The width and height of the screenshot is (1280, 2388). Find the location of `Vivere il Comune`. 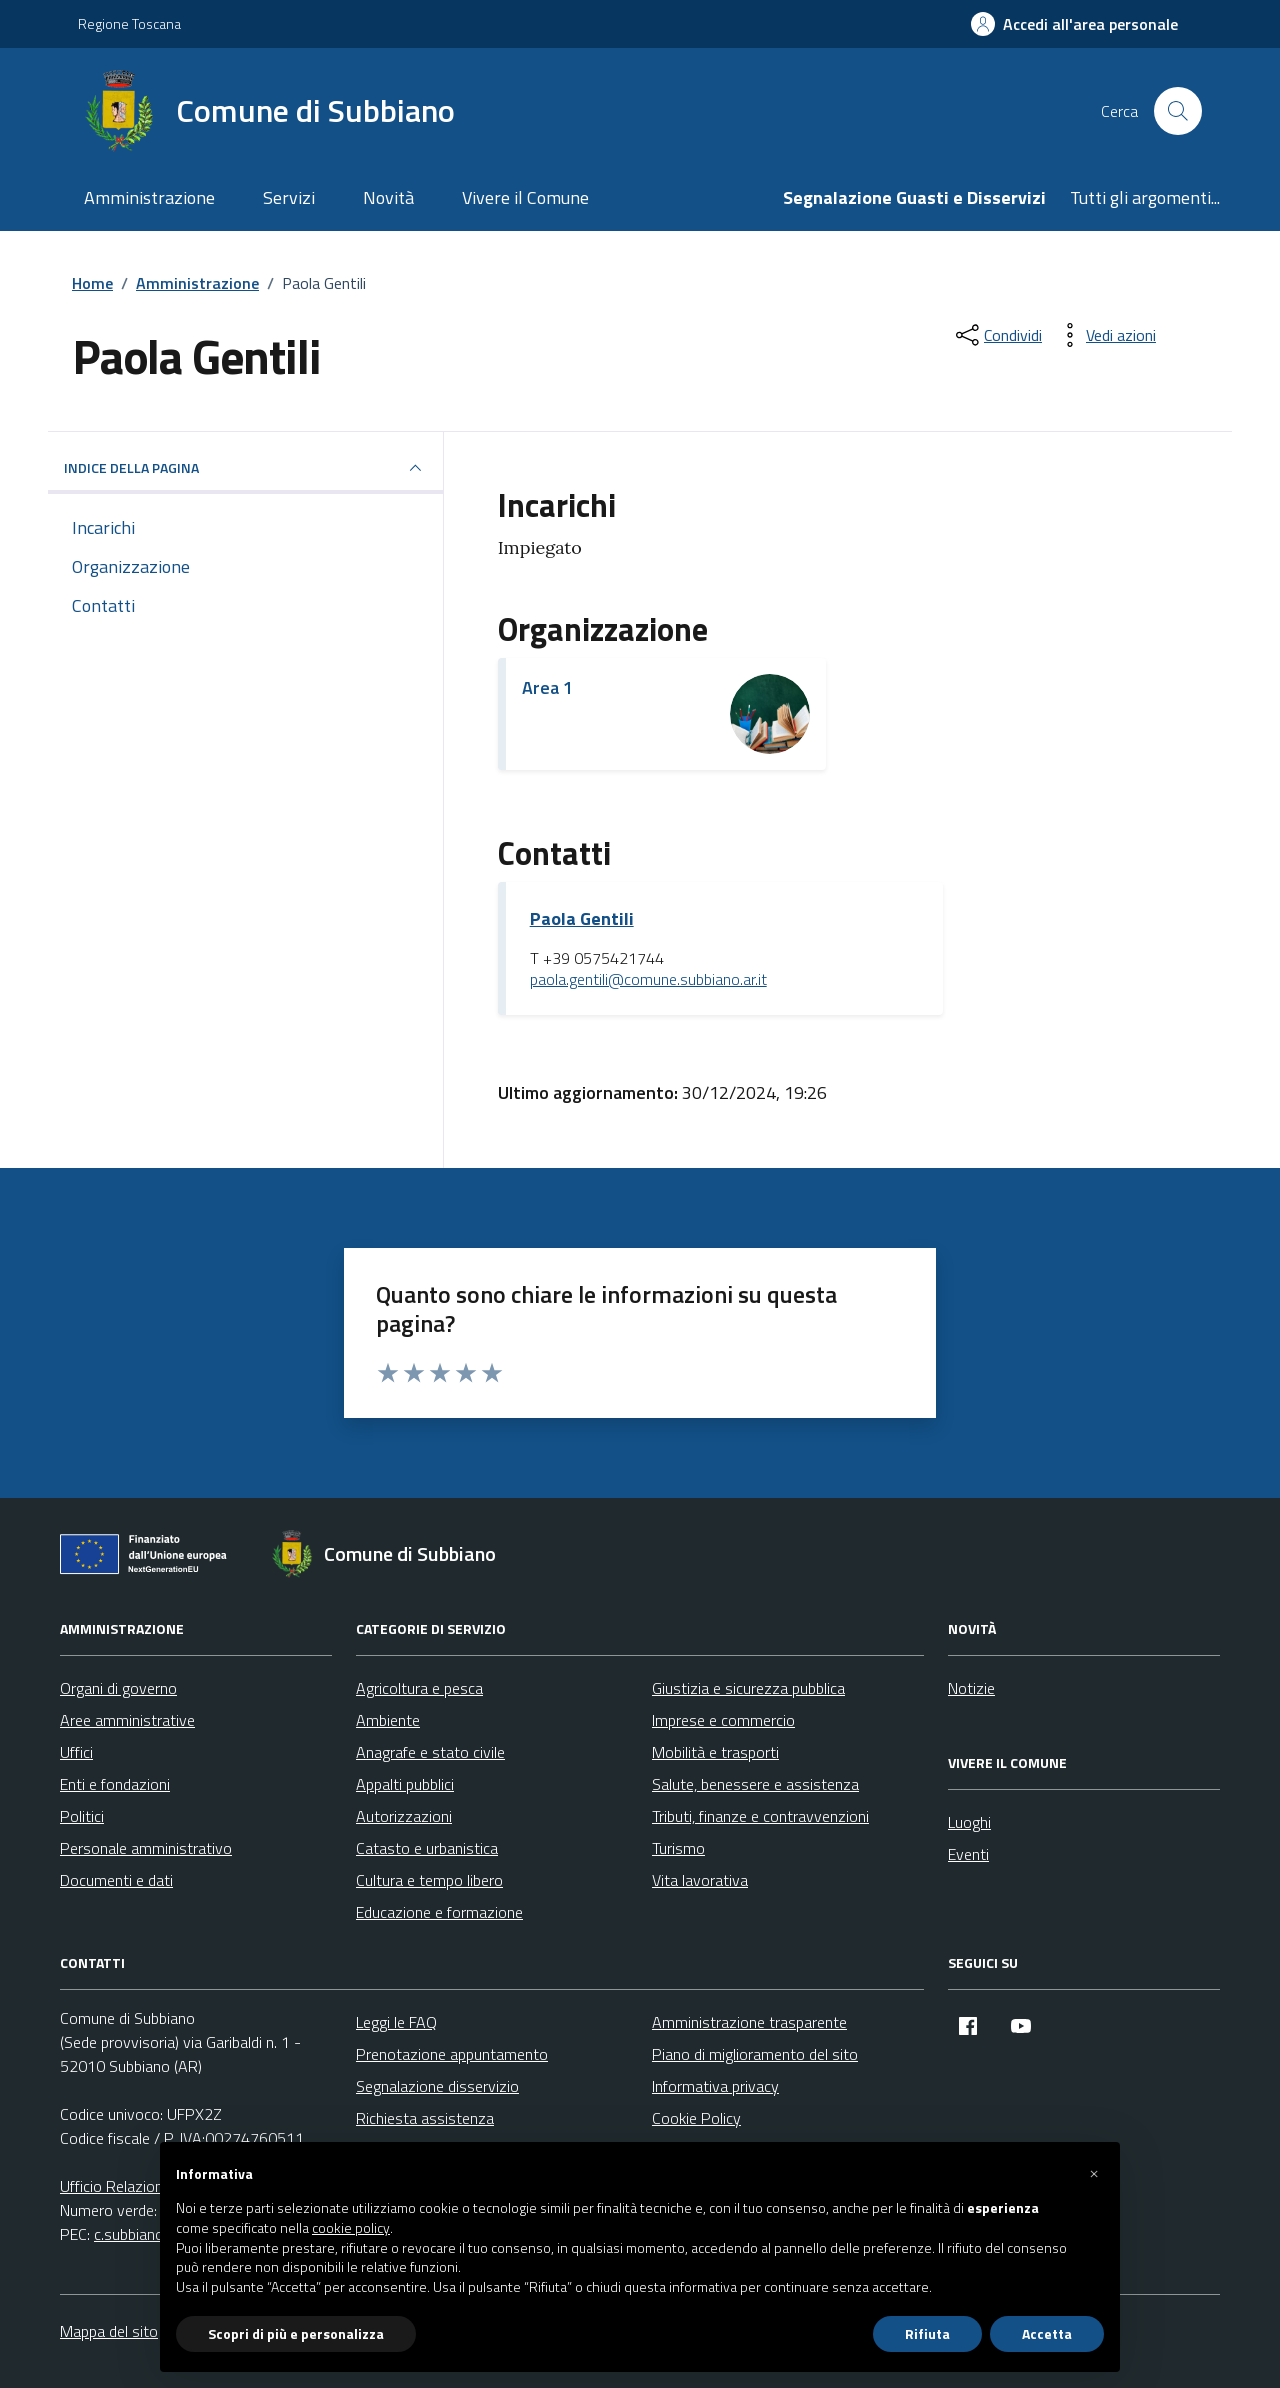

Vivere il Comune is located at coordinates (525, 197).